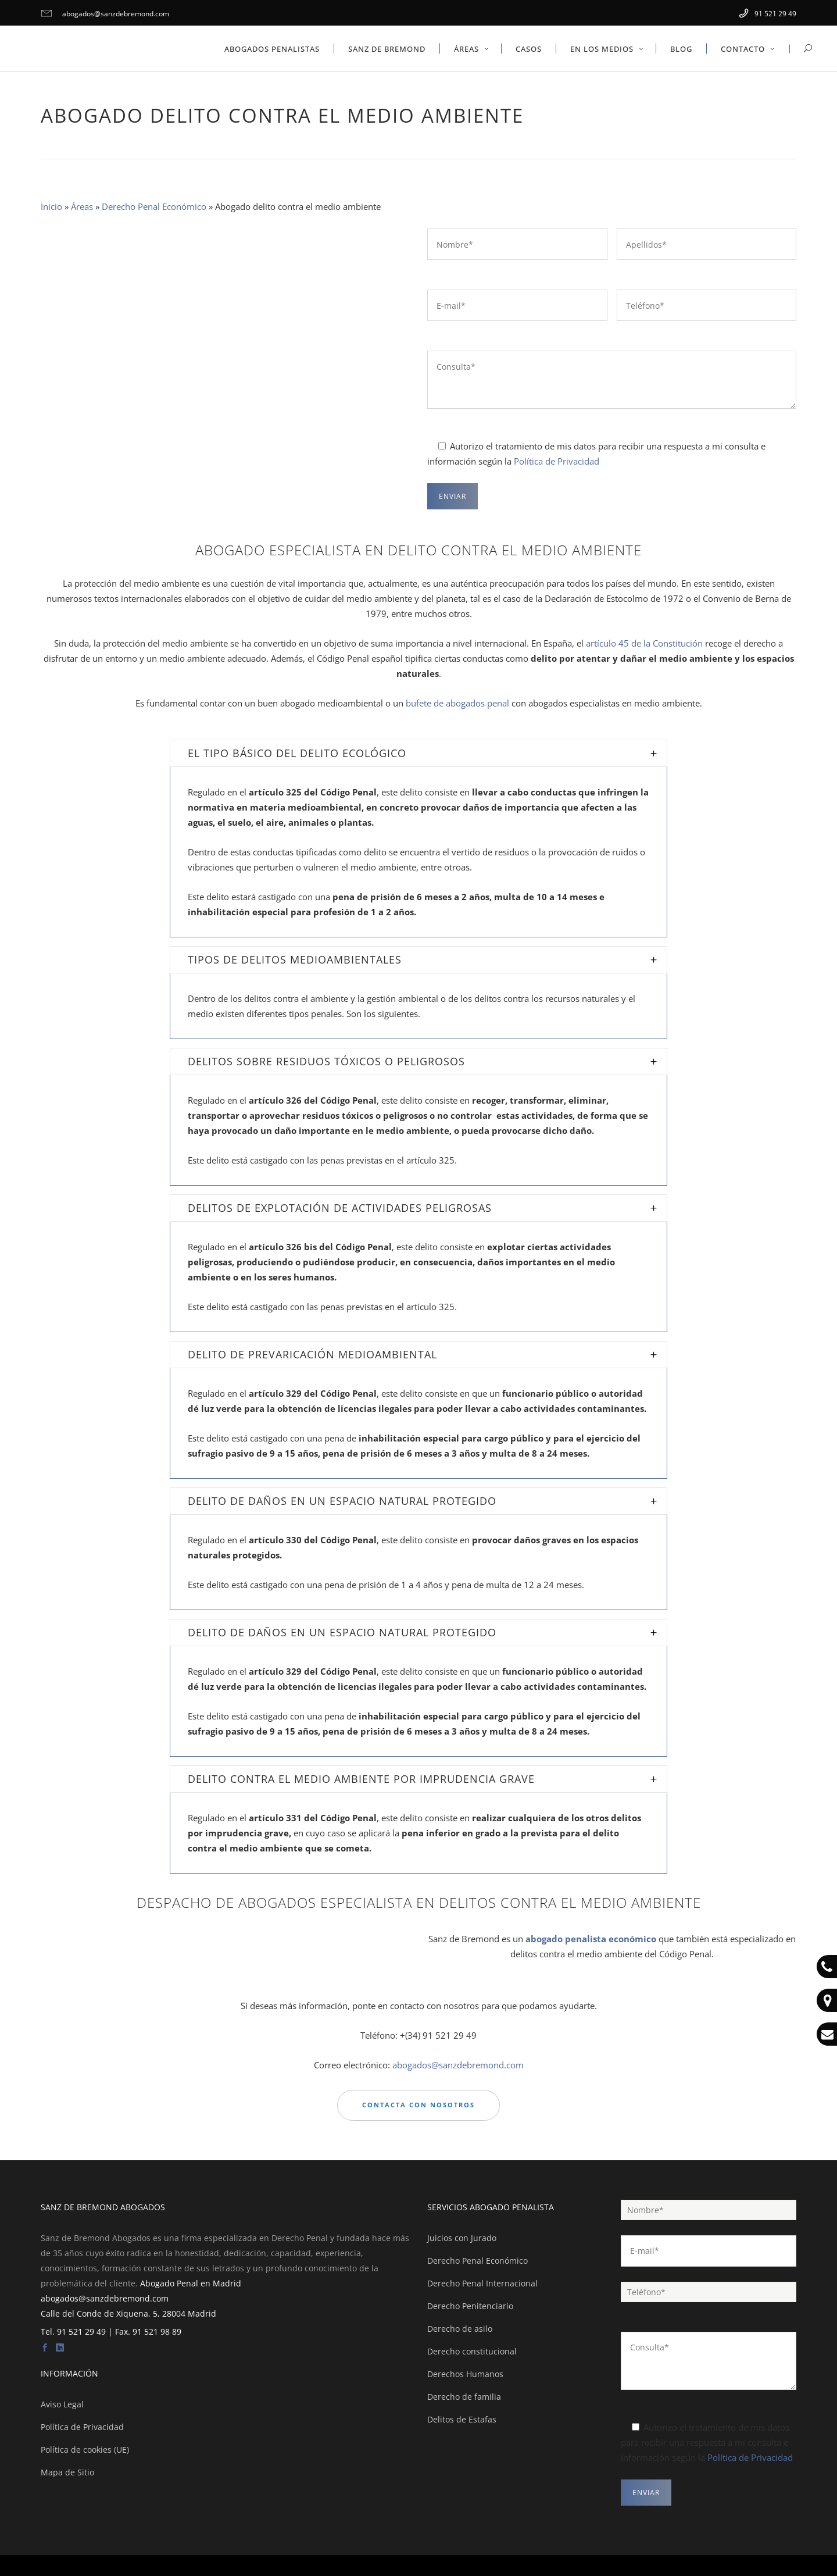 The width and height of the screenshot is (837, 2576). What do you see at coordinates (62, 2404) in the screenshot?
I see `Aviso Legal` at bounding box center [62, 2404].